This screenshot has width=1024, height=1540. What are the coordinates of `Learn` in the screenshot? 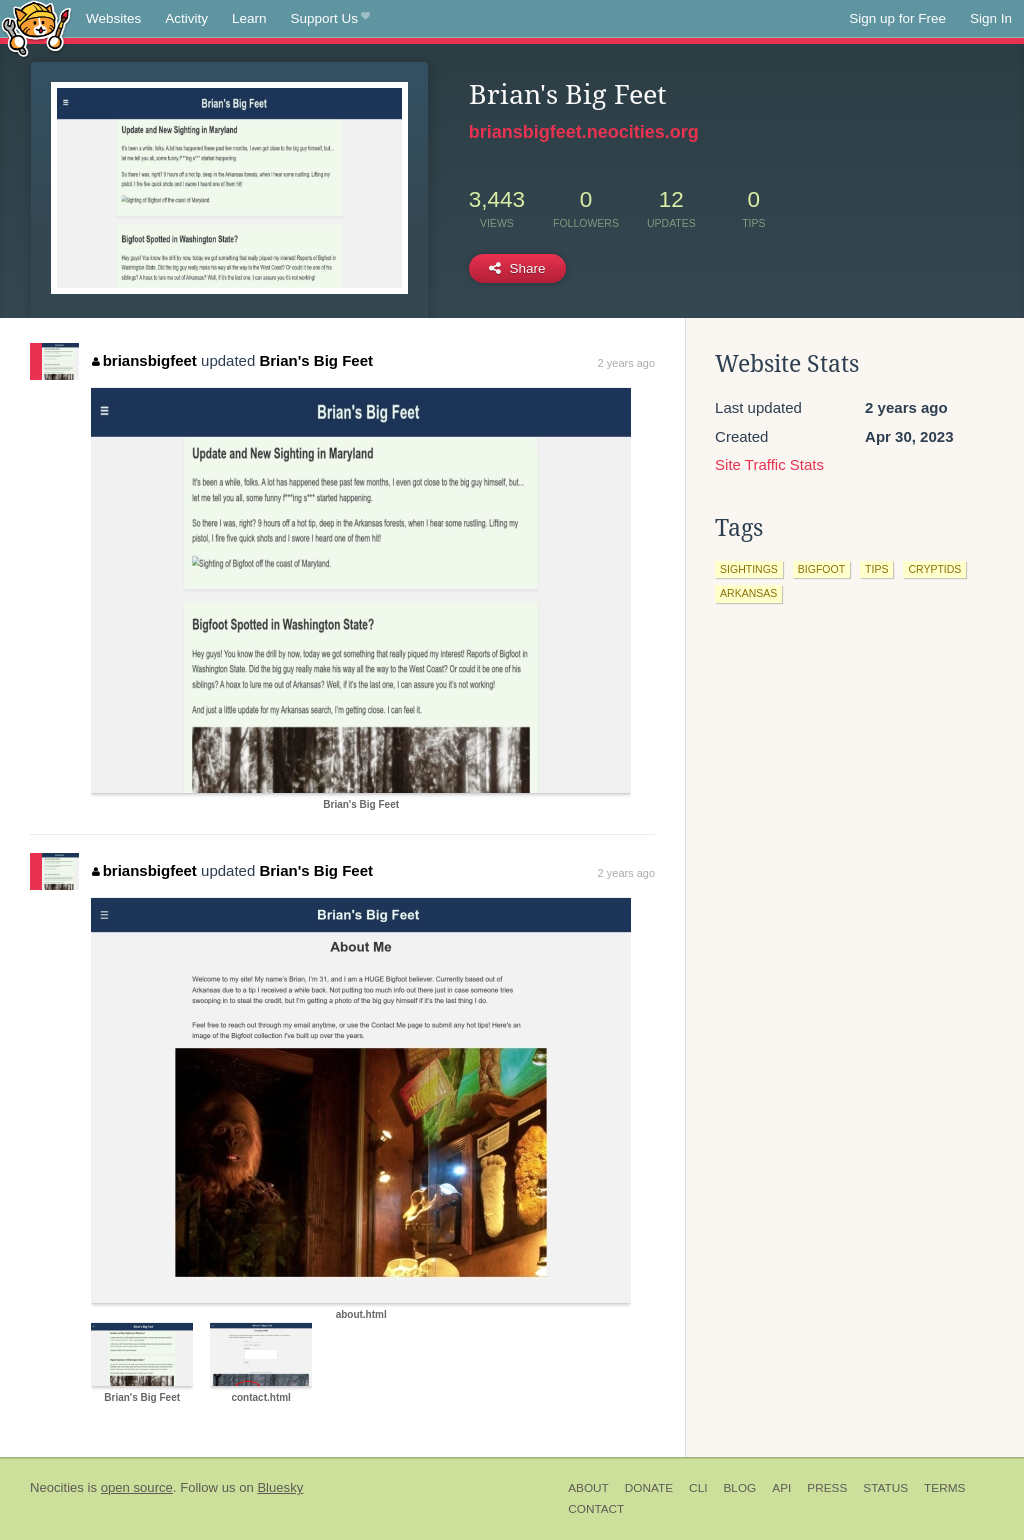 It's located at (249, 18).